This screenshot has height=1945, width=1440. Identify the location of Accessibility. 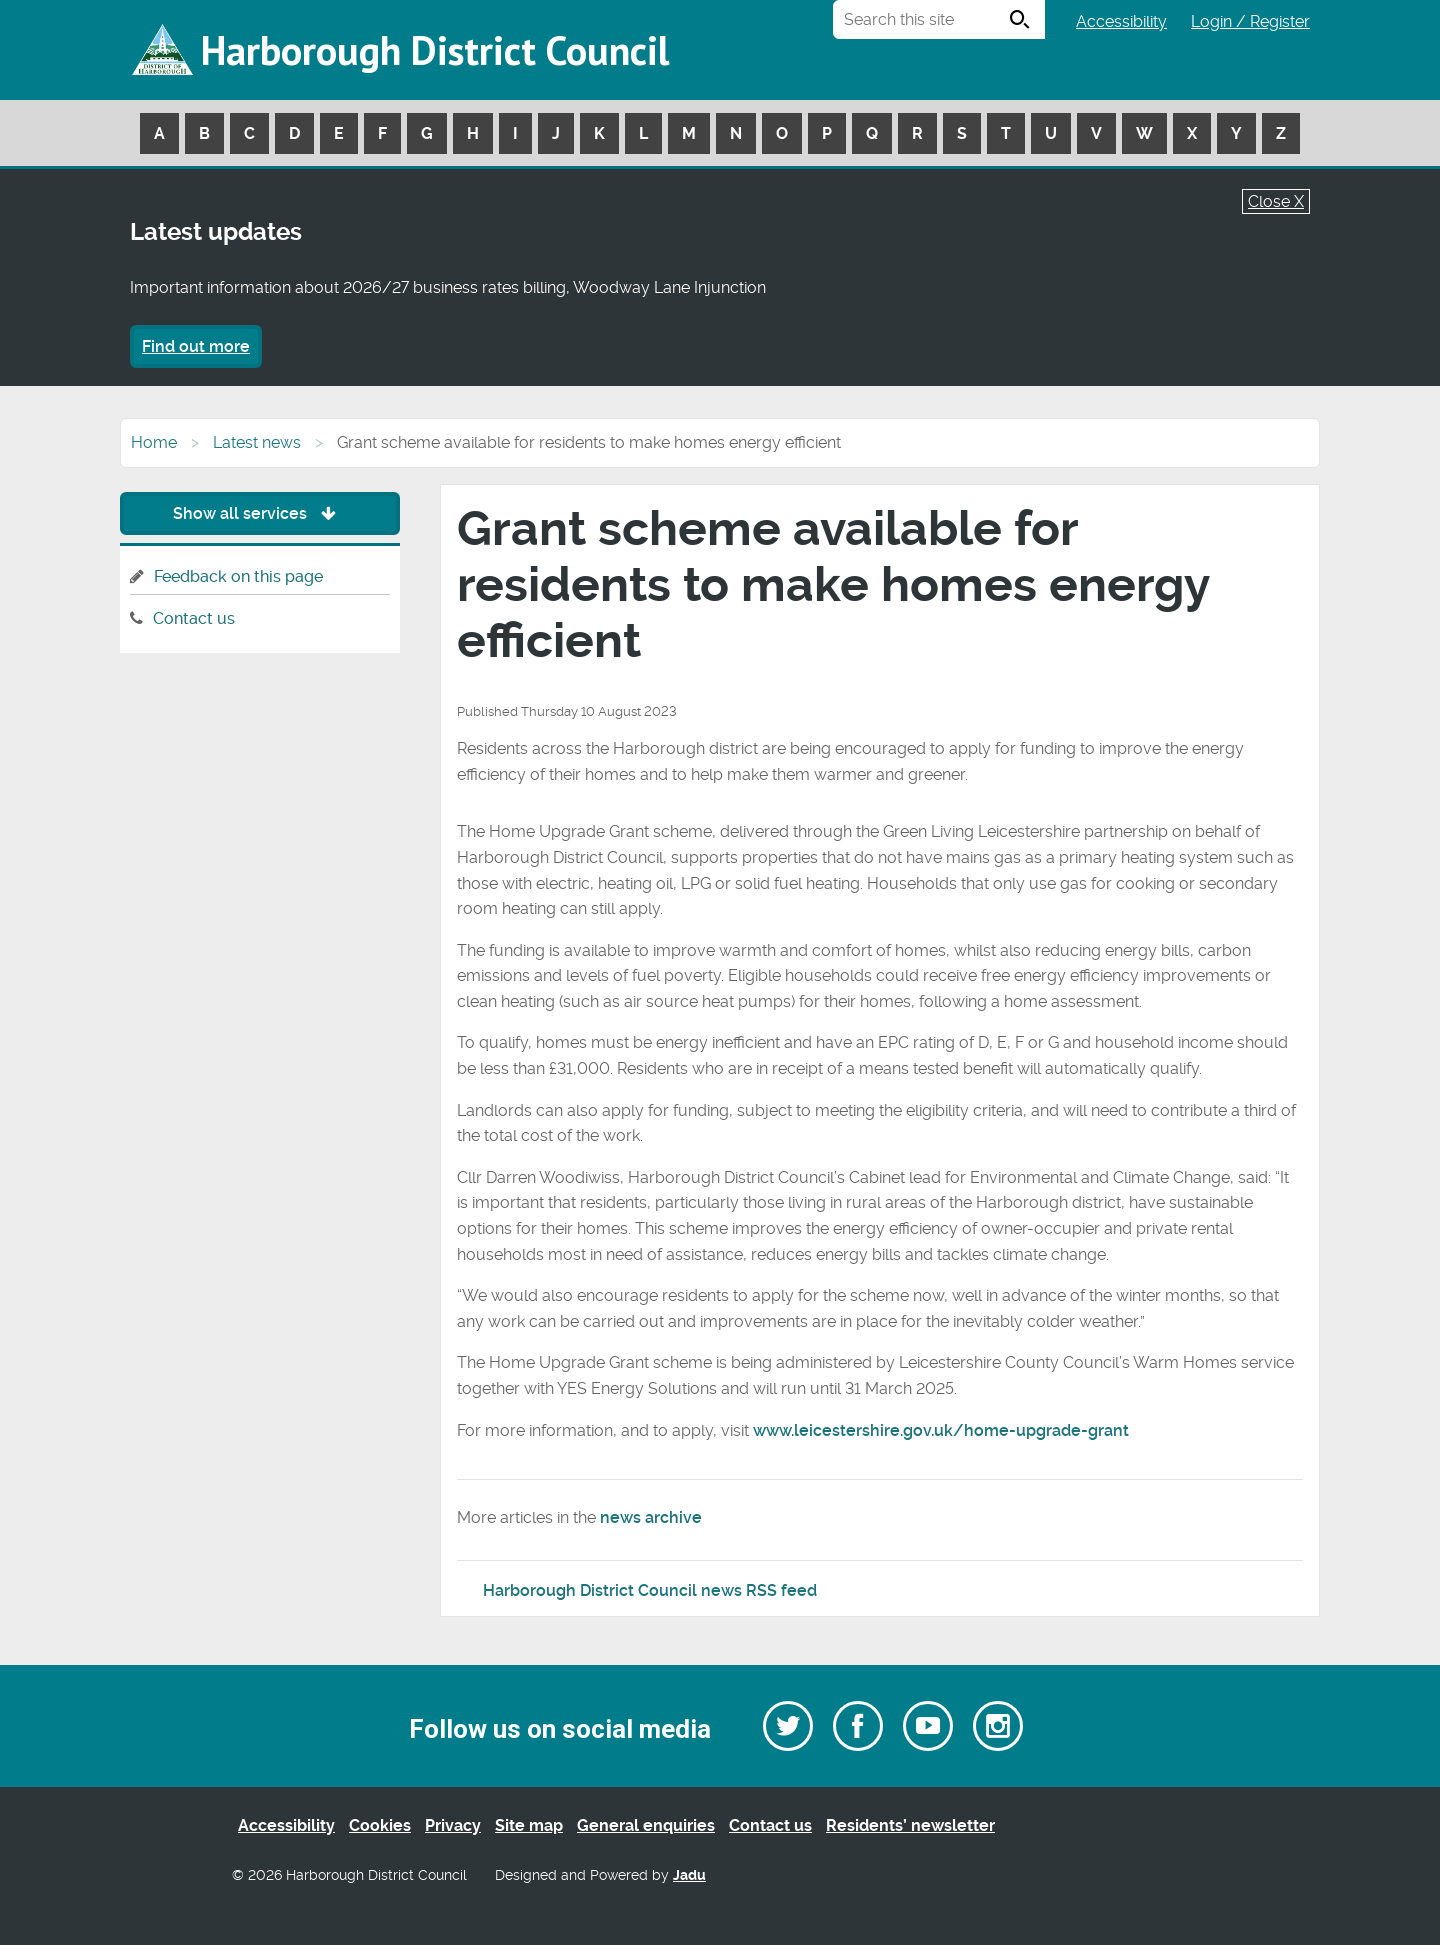
(1121, 21).